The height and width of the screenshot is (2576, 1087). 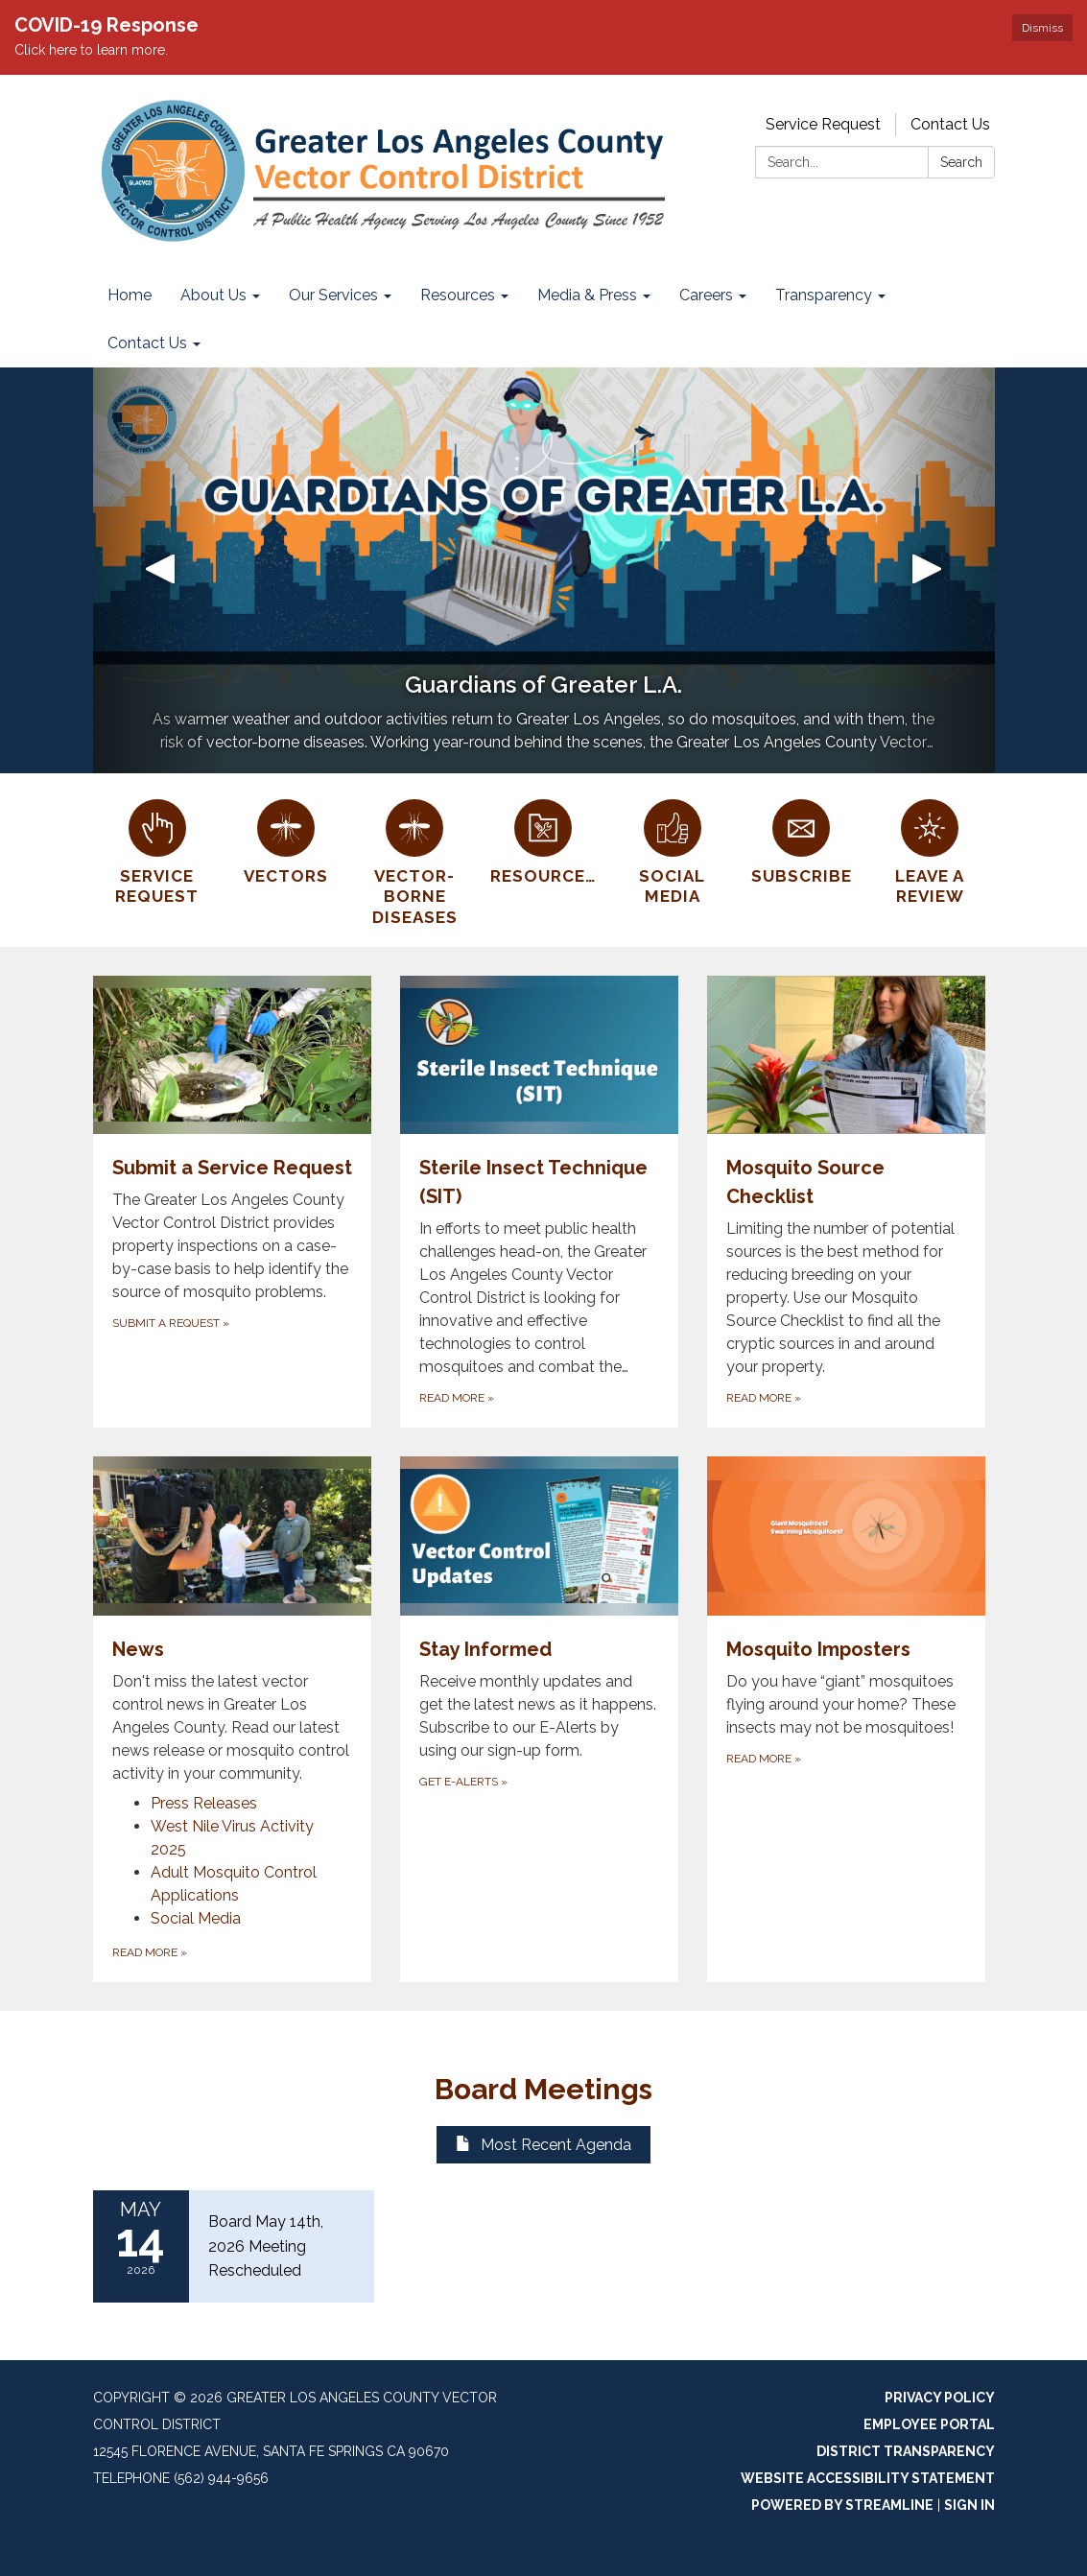 I want to click on [Resources], so click(x=543, y=839).